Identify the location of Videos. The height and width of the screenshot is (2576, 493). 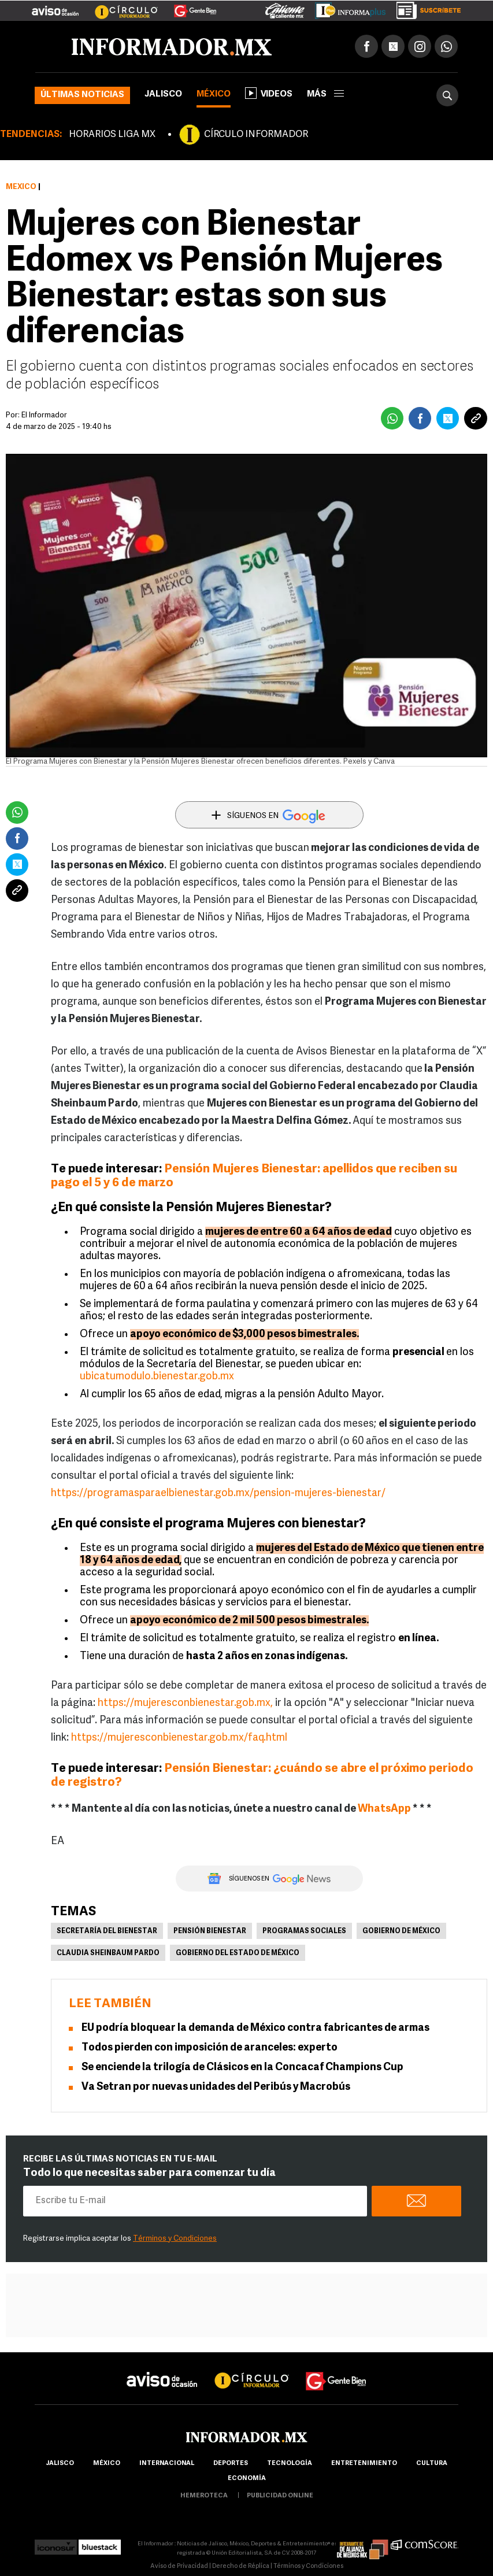
(268, 93).